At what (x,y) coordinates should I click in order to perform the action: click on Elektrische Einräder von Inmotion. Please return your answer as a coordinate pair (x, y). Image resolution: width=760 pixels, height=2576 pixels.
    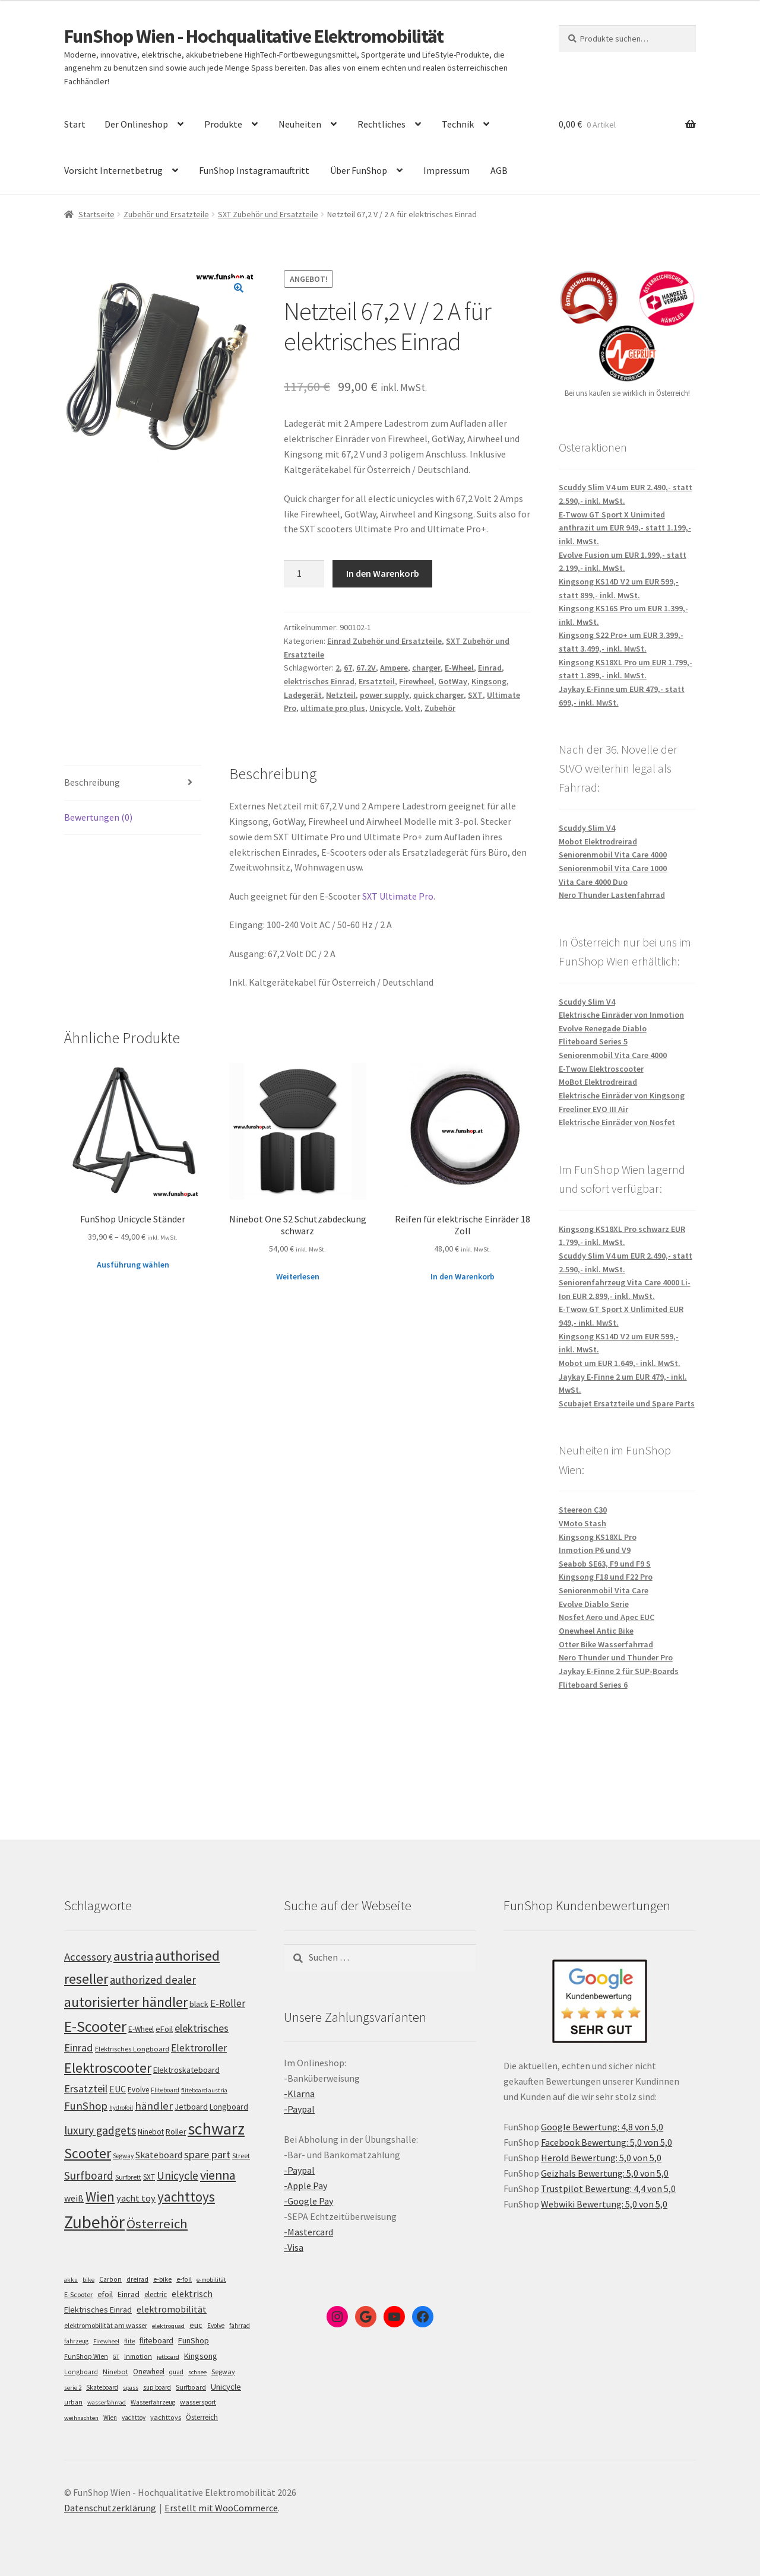
    Looking at the image, I should click on (621, 1014).